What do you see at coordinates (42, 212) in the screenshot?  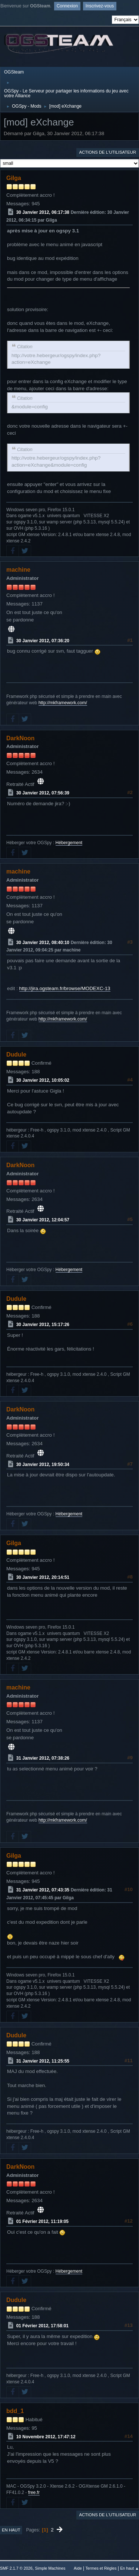 I see `30 Janvier 2012, 06:17:38` at bounding box center [42, 212].